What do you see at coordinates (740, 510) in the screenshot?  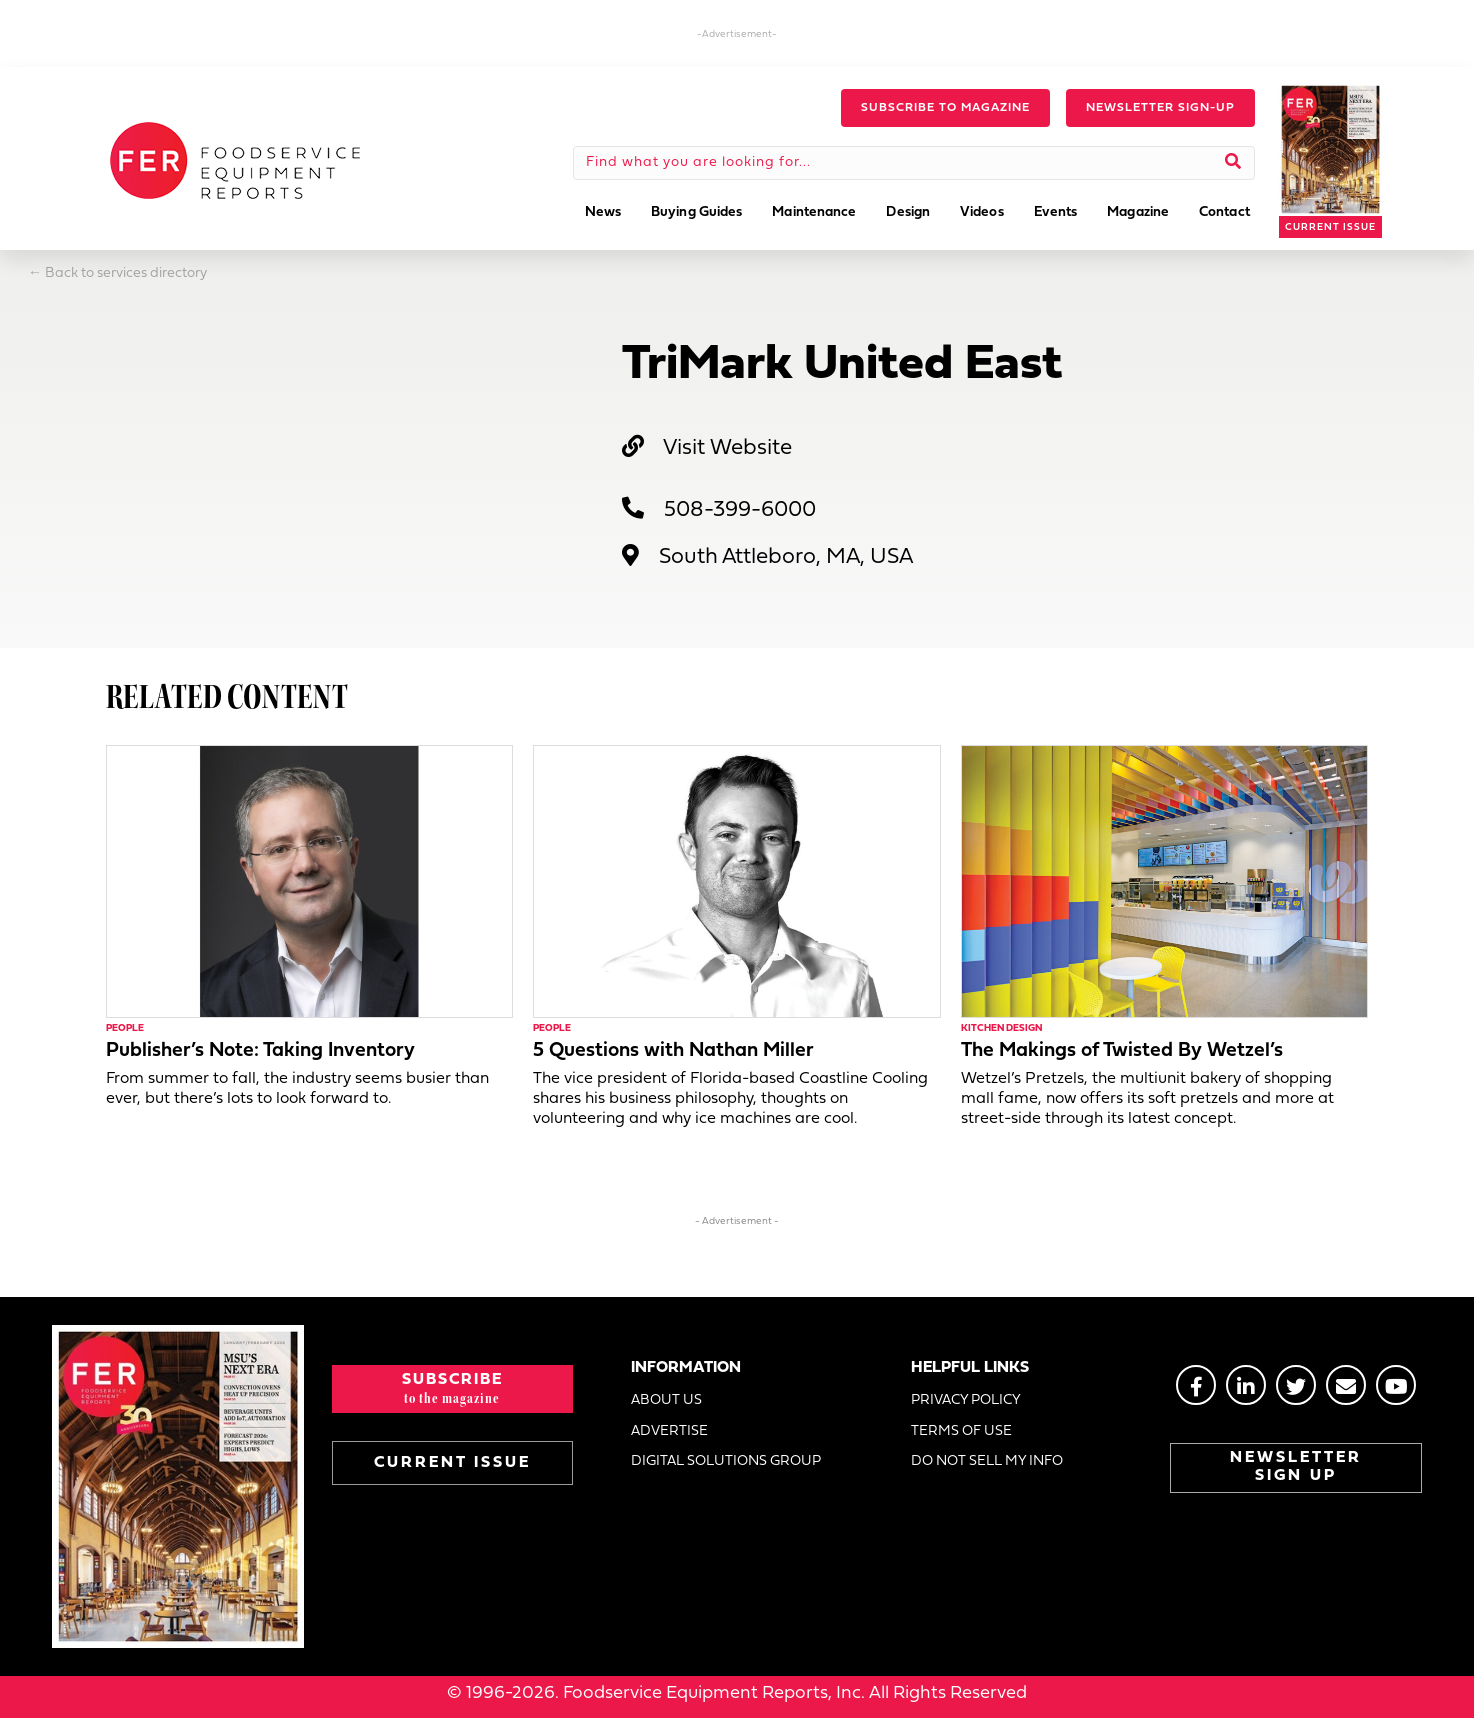 I see `508-399-6000` at bounding box center [740, 510].